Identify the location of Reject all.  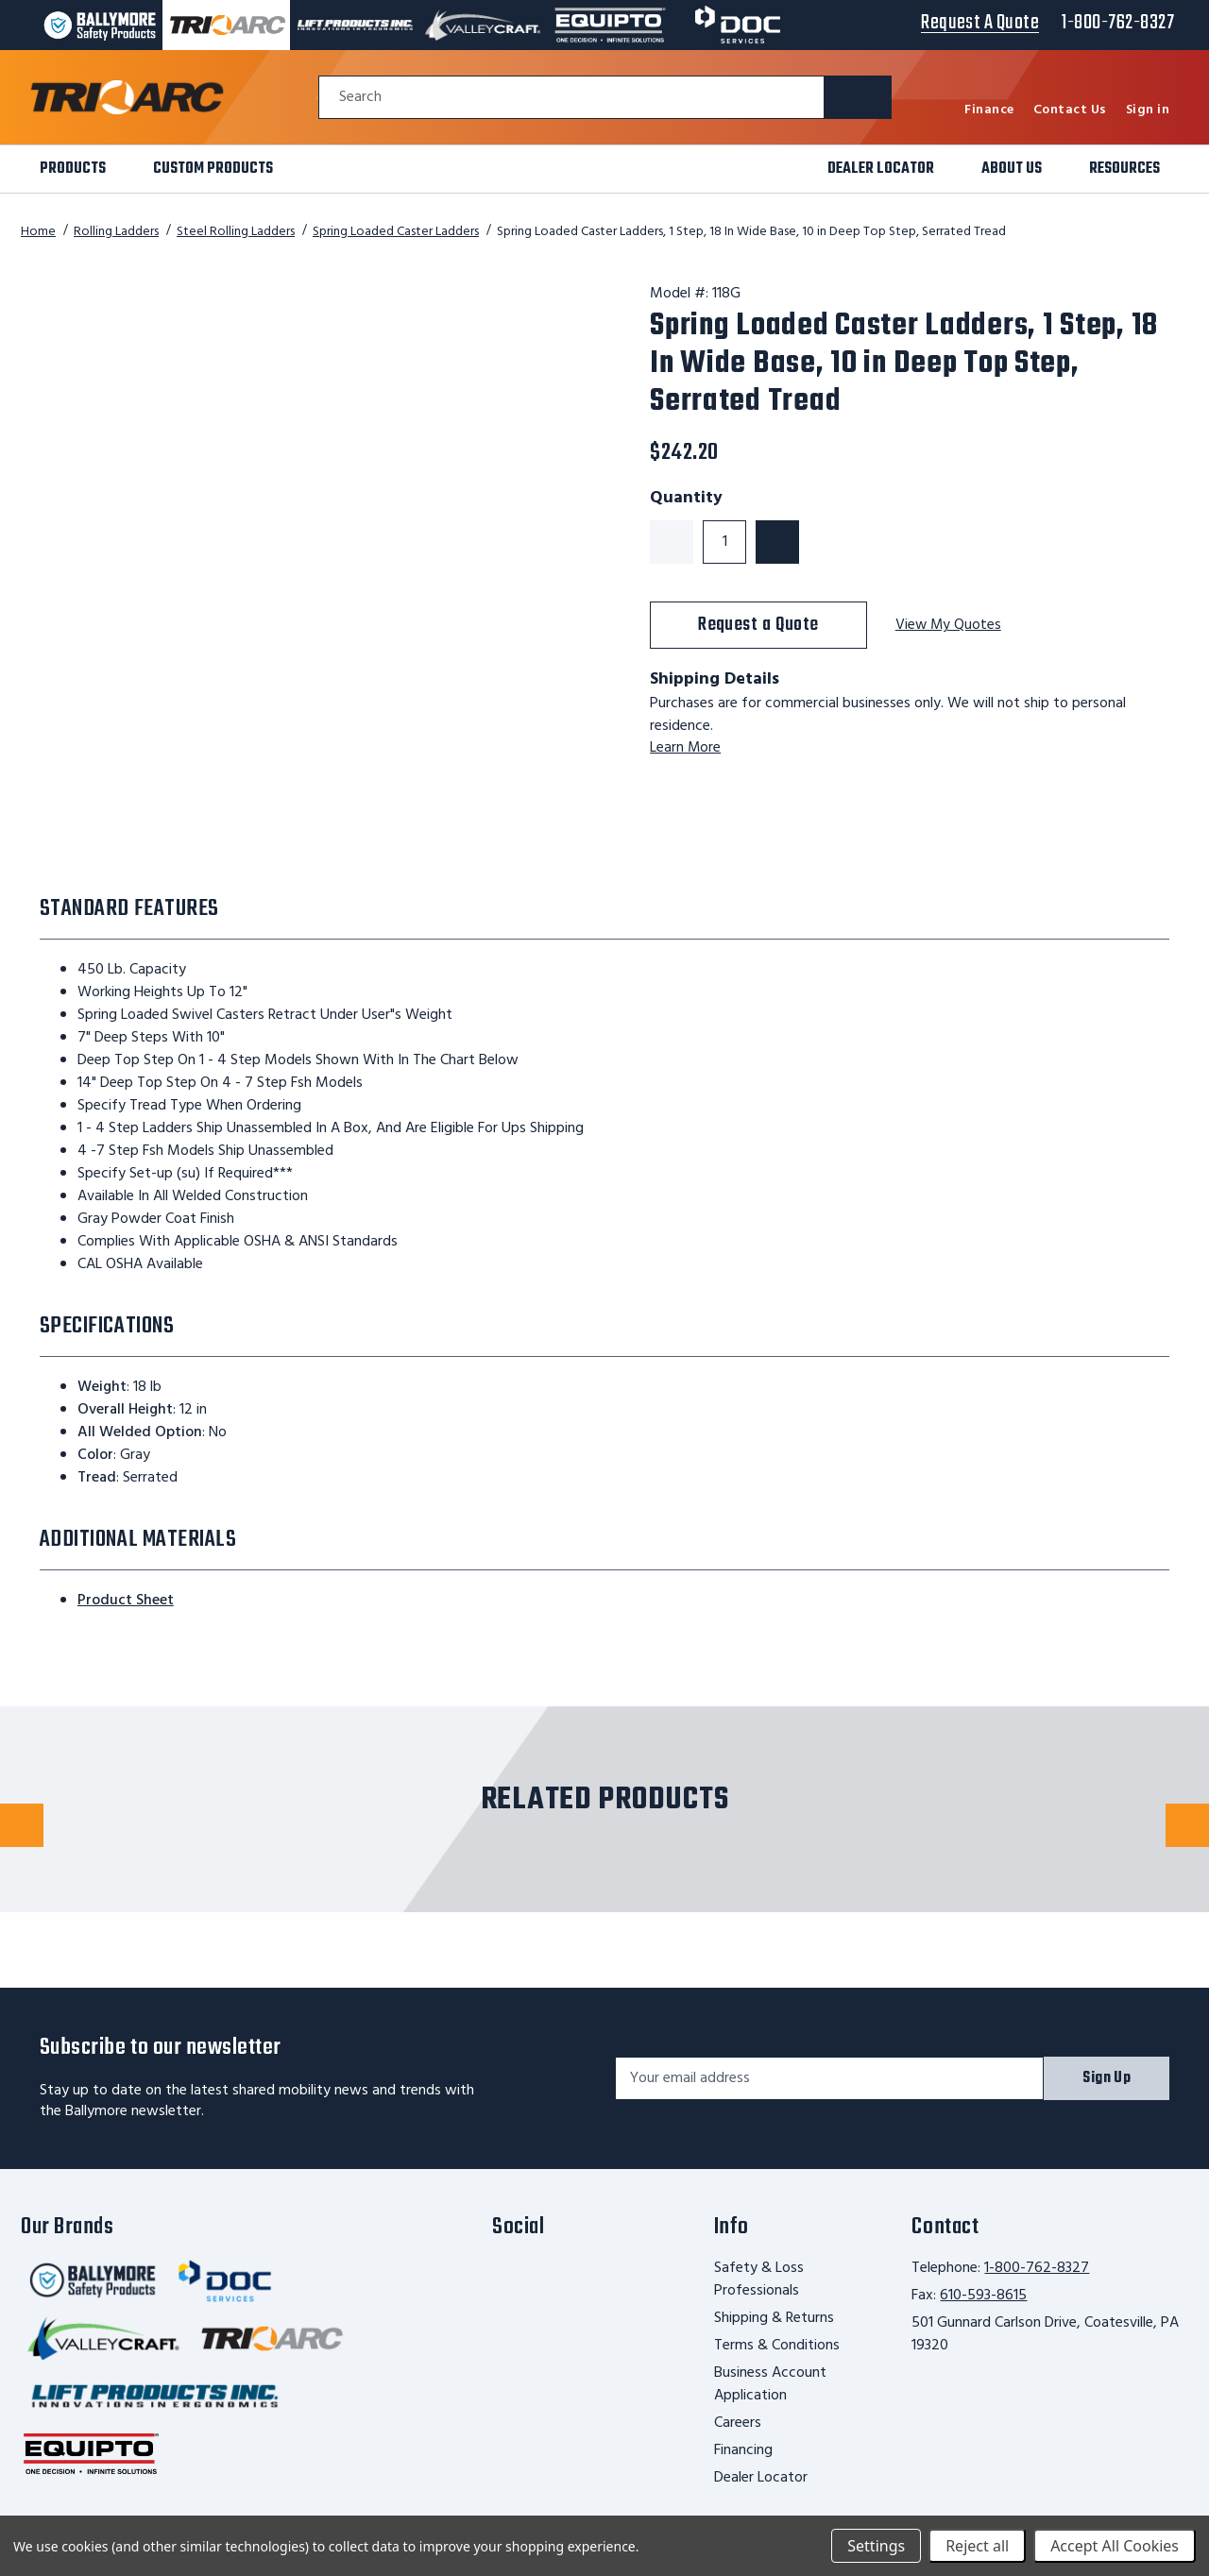
(977, 2545).